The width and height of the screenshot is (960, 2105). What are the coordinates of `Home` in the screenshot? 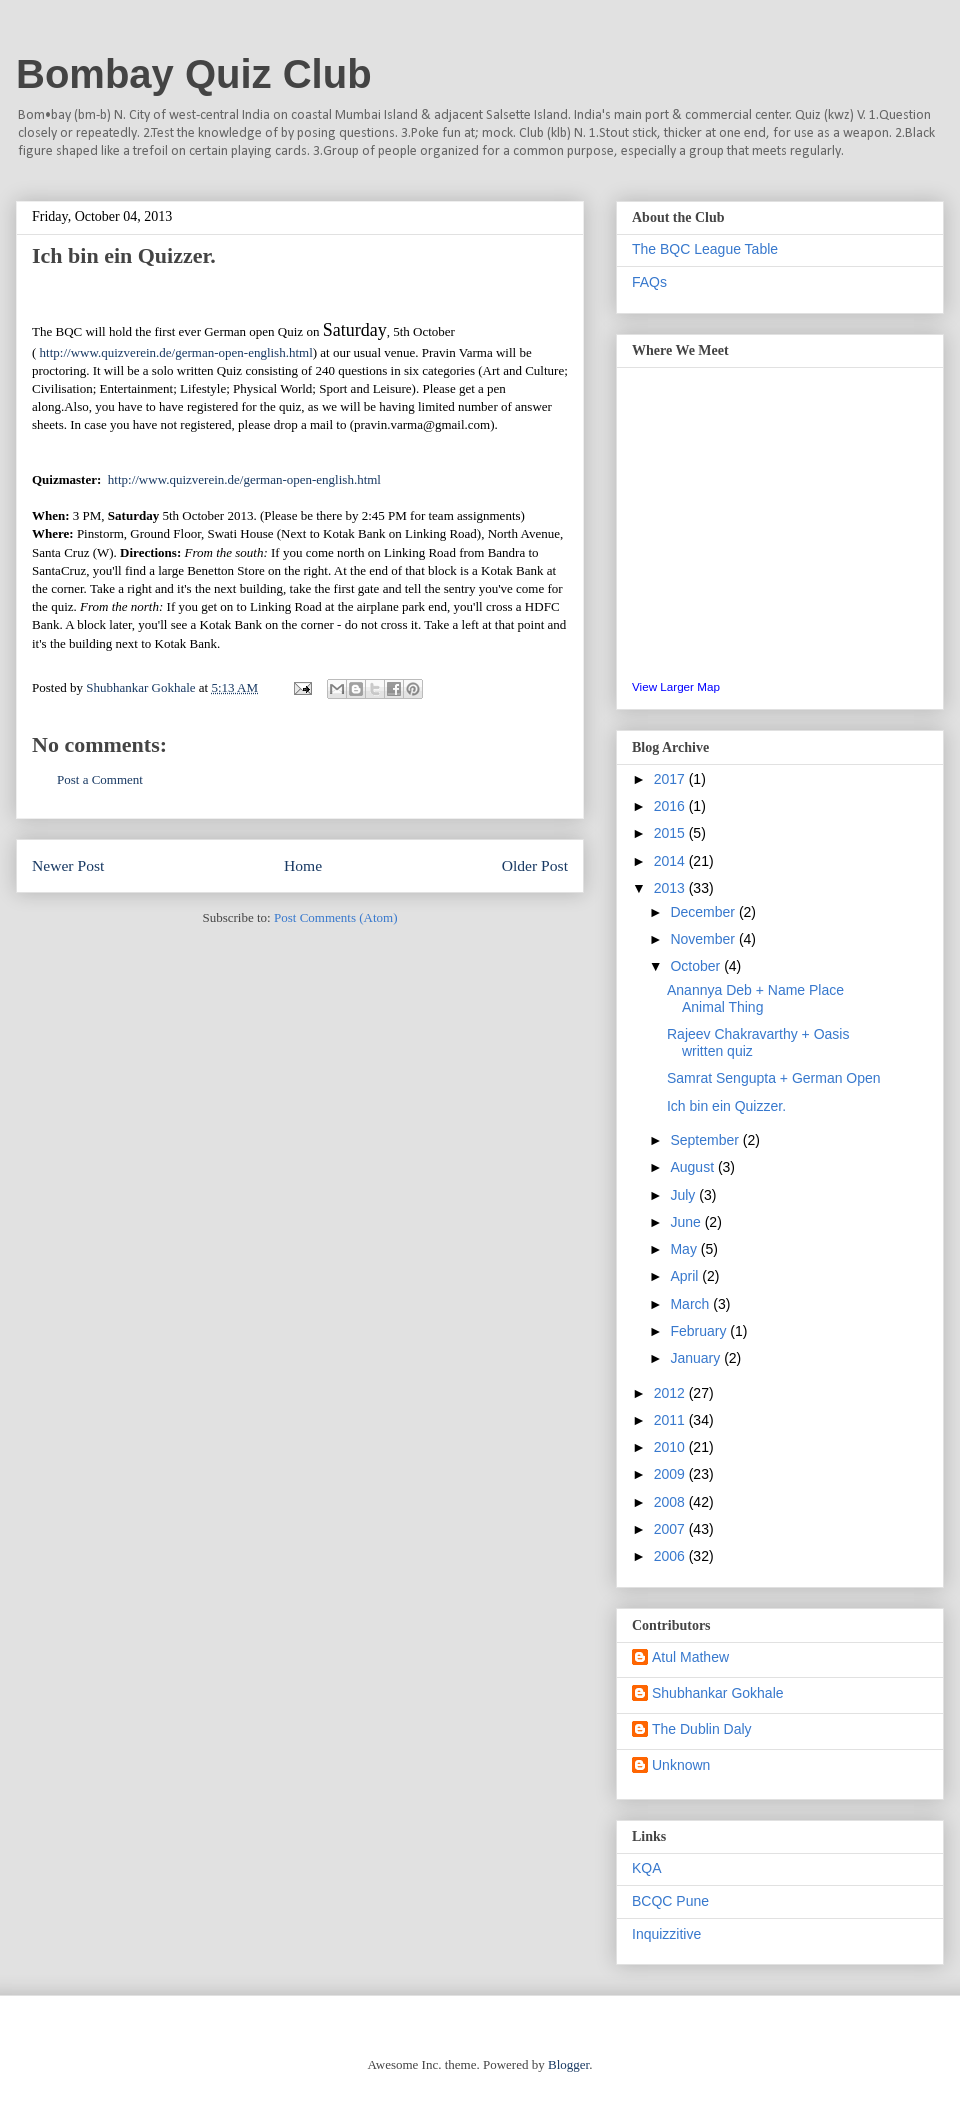 It's located at (303, 865).